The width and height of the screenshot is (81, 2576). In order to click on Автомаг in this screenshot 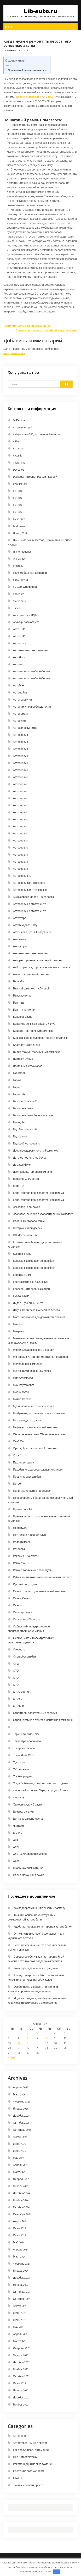, I will do `click(18, 664)`.